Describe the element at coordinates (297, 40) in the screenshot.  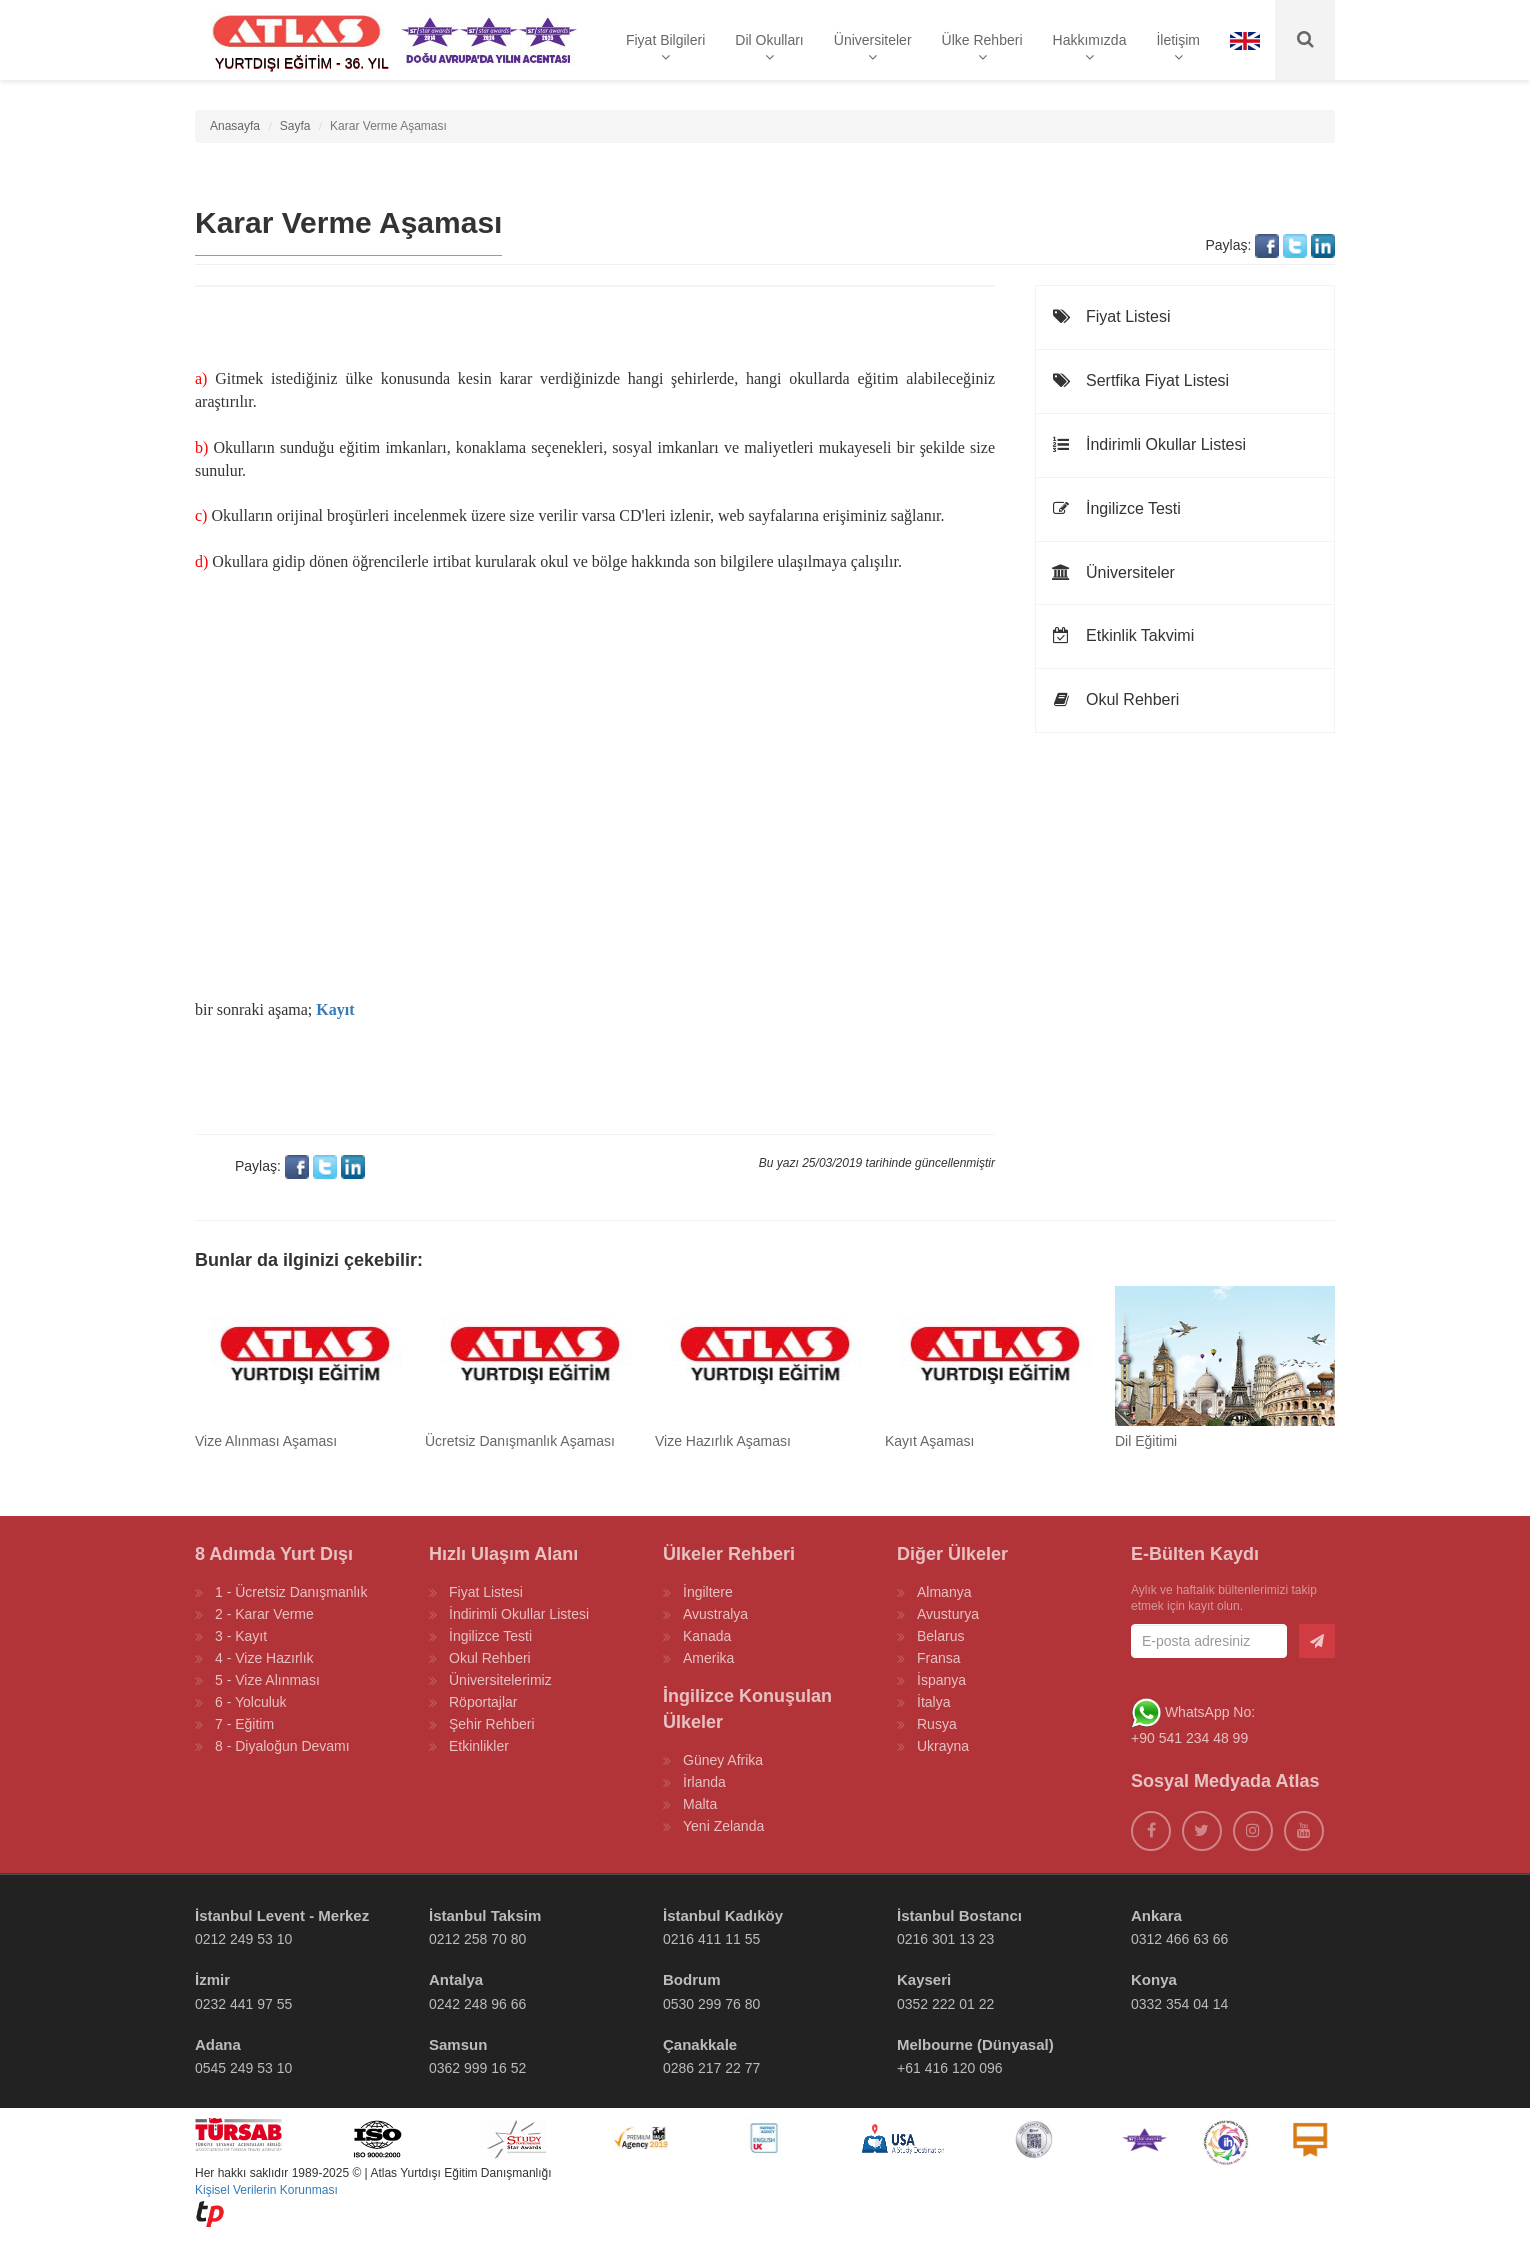
I see `[ATLAS YURTDIŞI EĞİTİM]` at that location.